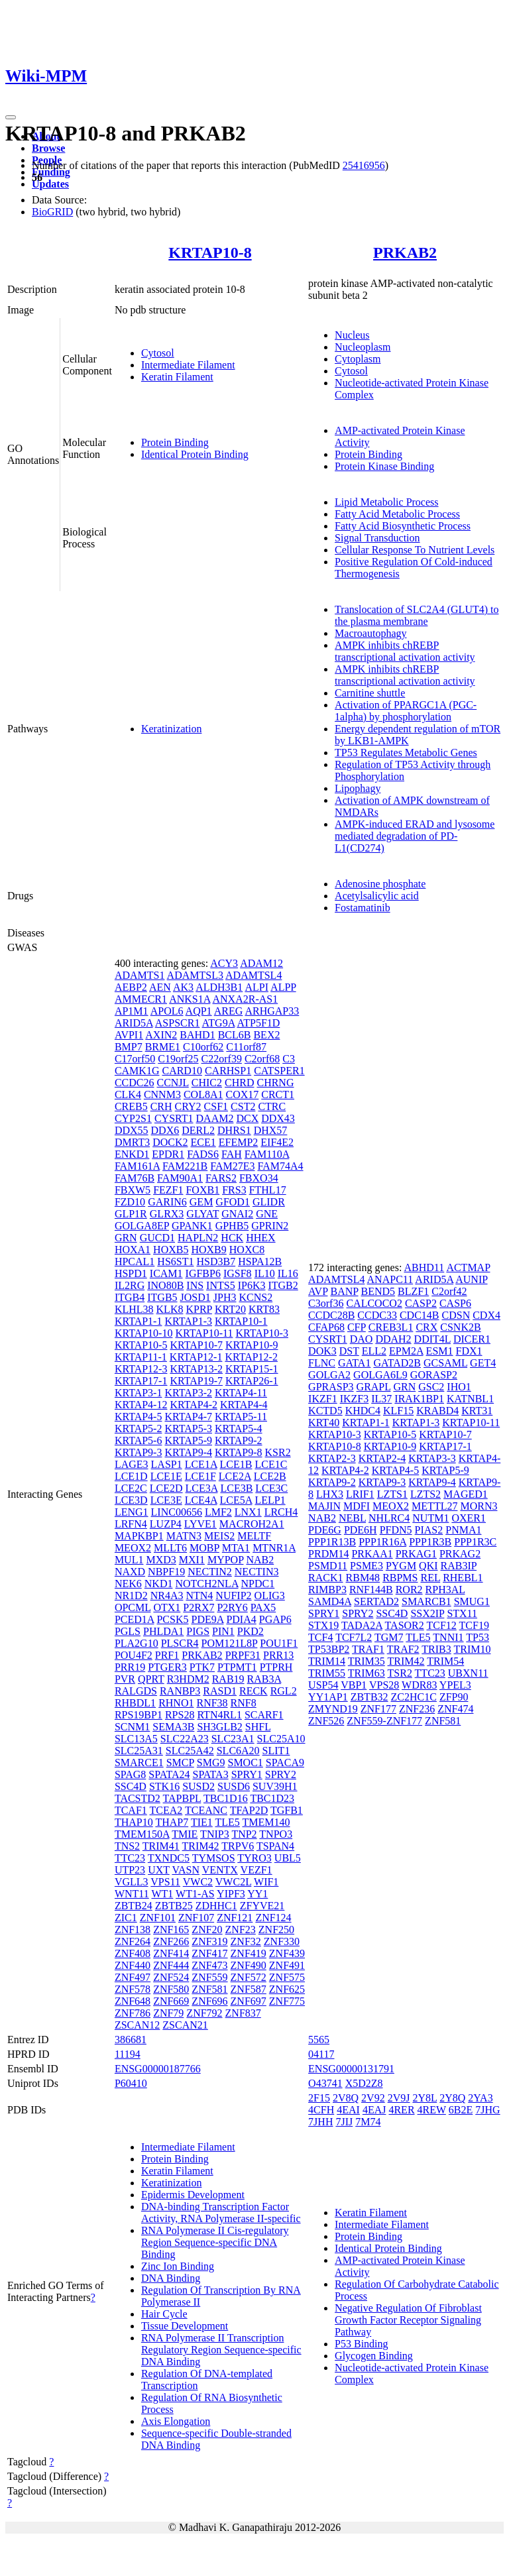 Image resolution: width=509 pixels, height=2576 pixels. What do you see at coordinates (363, 1577) in the screenshot?
I see `RBM48` at bounding box center [363, 1577].